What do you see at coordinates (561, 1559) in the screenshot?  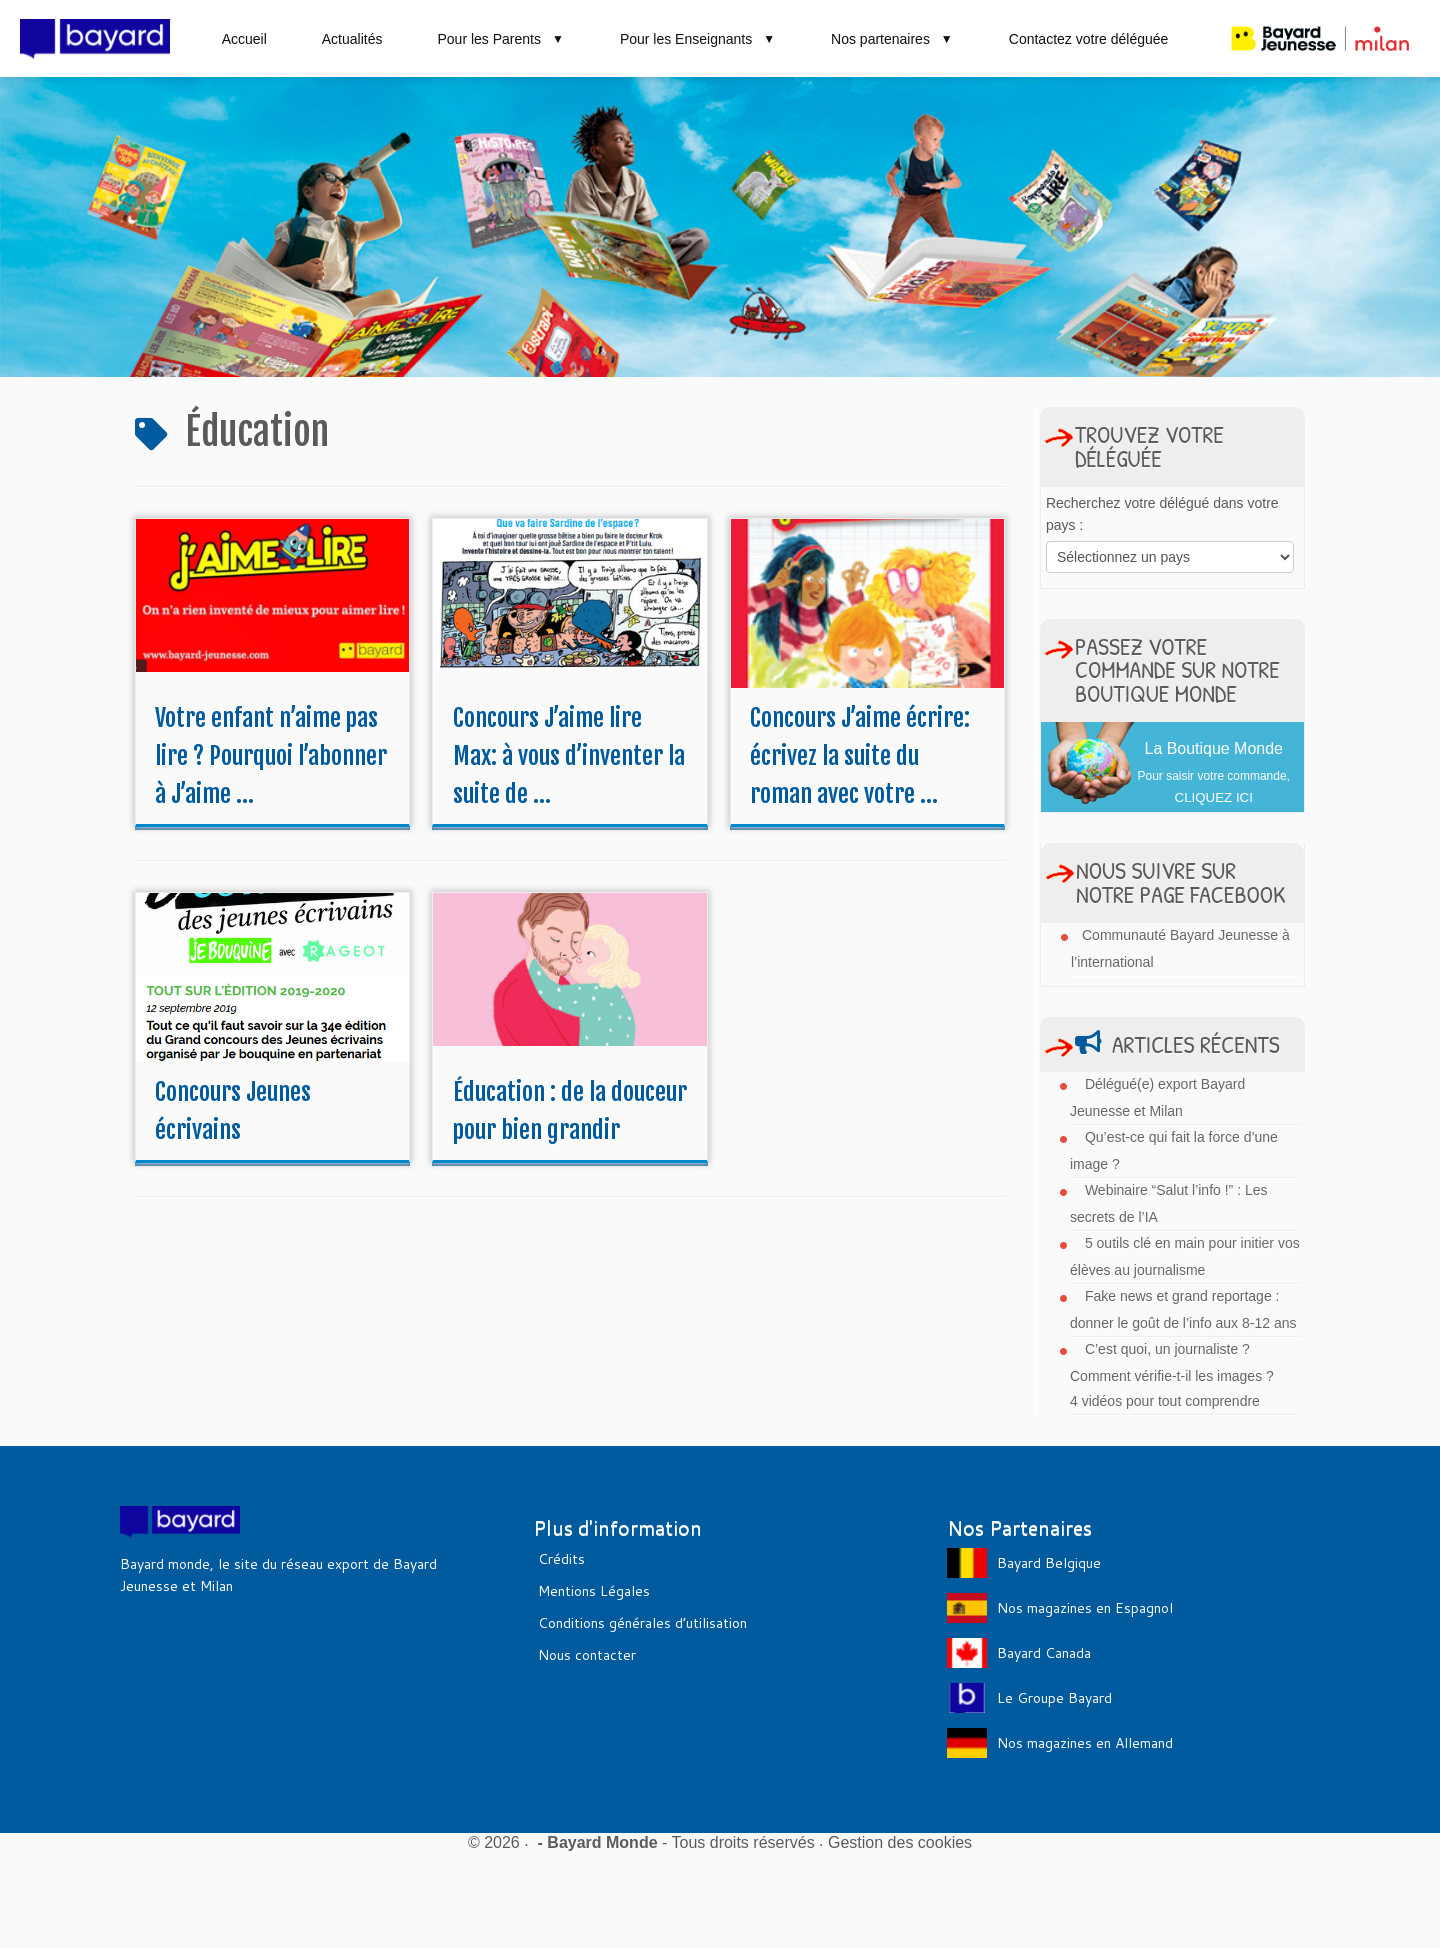 I see `Crédits` at bounding box center [561, 1559].